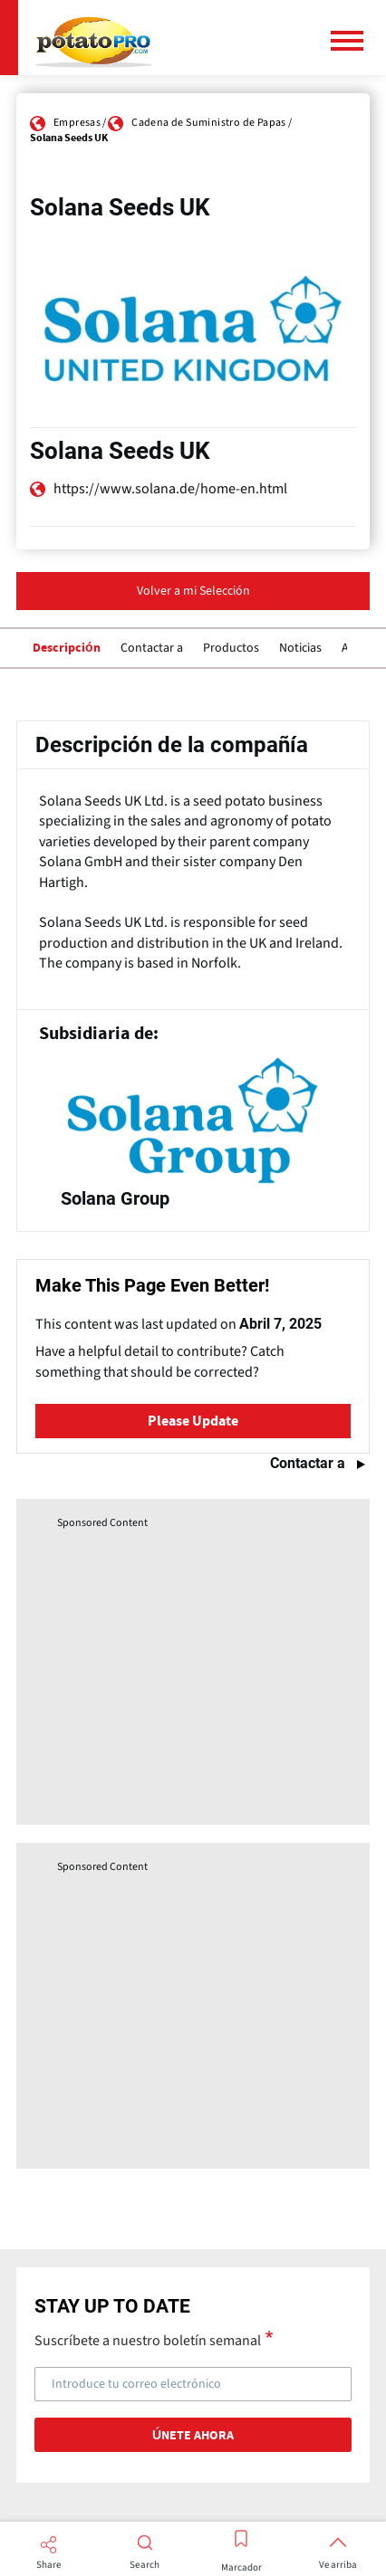  Describe the element at coordinates (147, 2340) in the screenshot. I see `Suscríbete a nuestro boletín semanal` at that location.